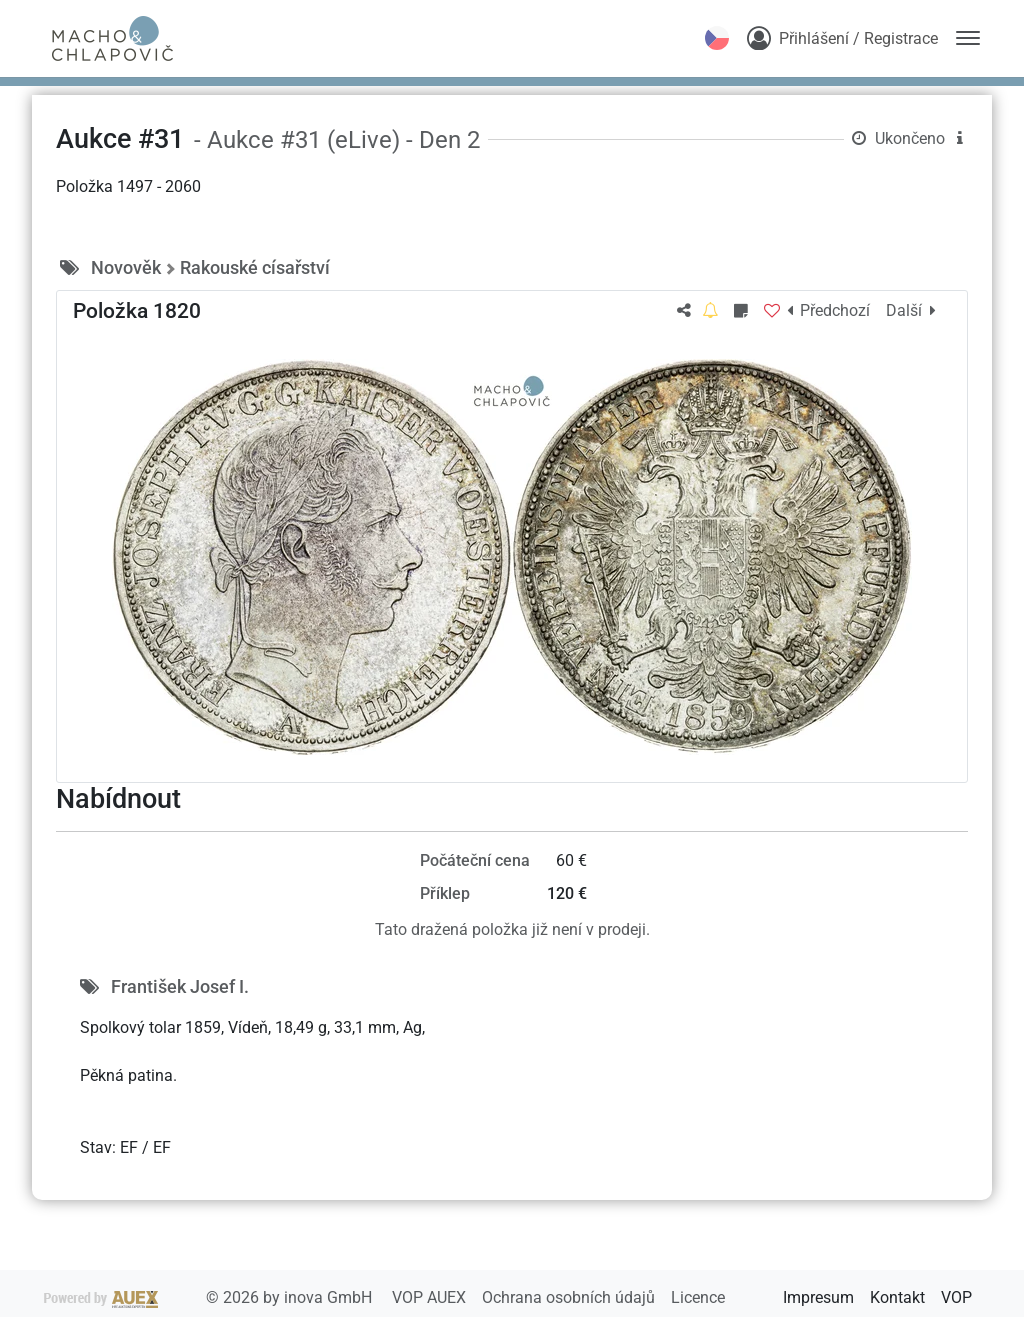  Describe the element at coordinates (698, 1297) in the screenshot. I see `Licence` at that location.